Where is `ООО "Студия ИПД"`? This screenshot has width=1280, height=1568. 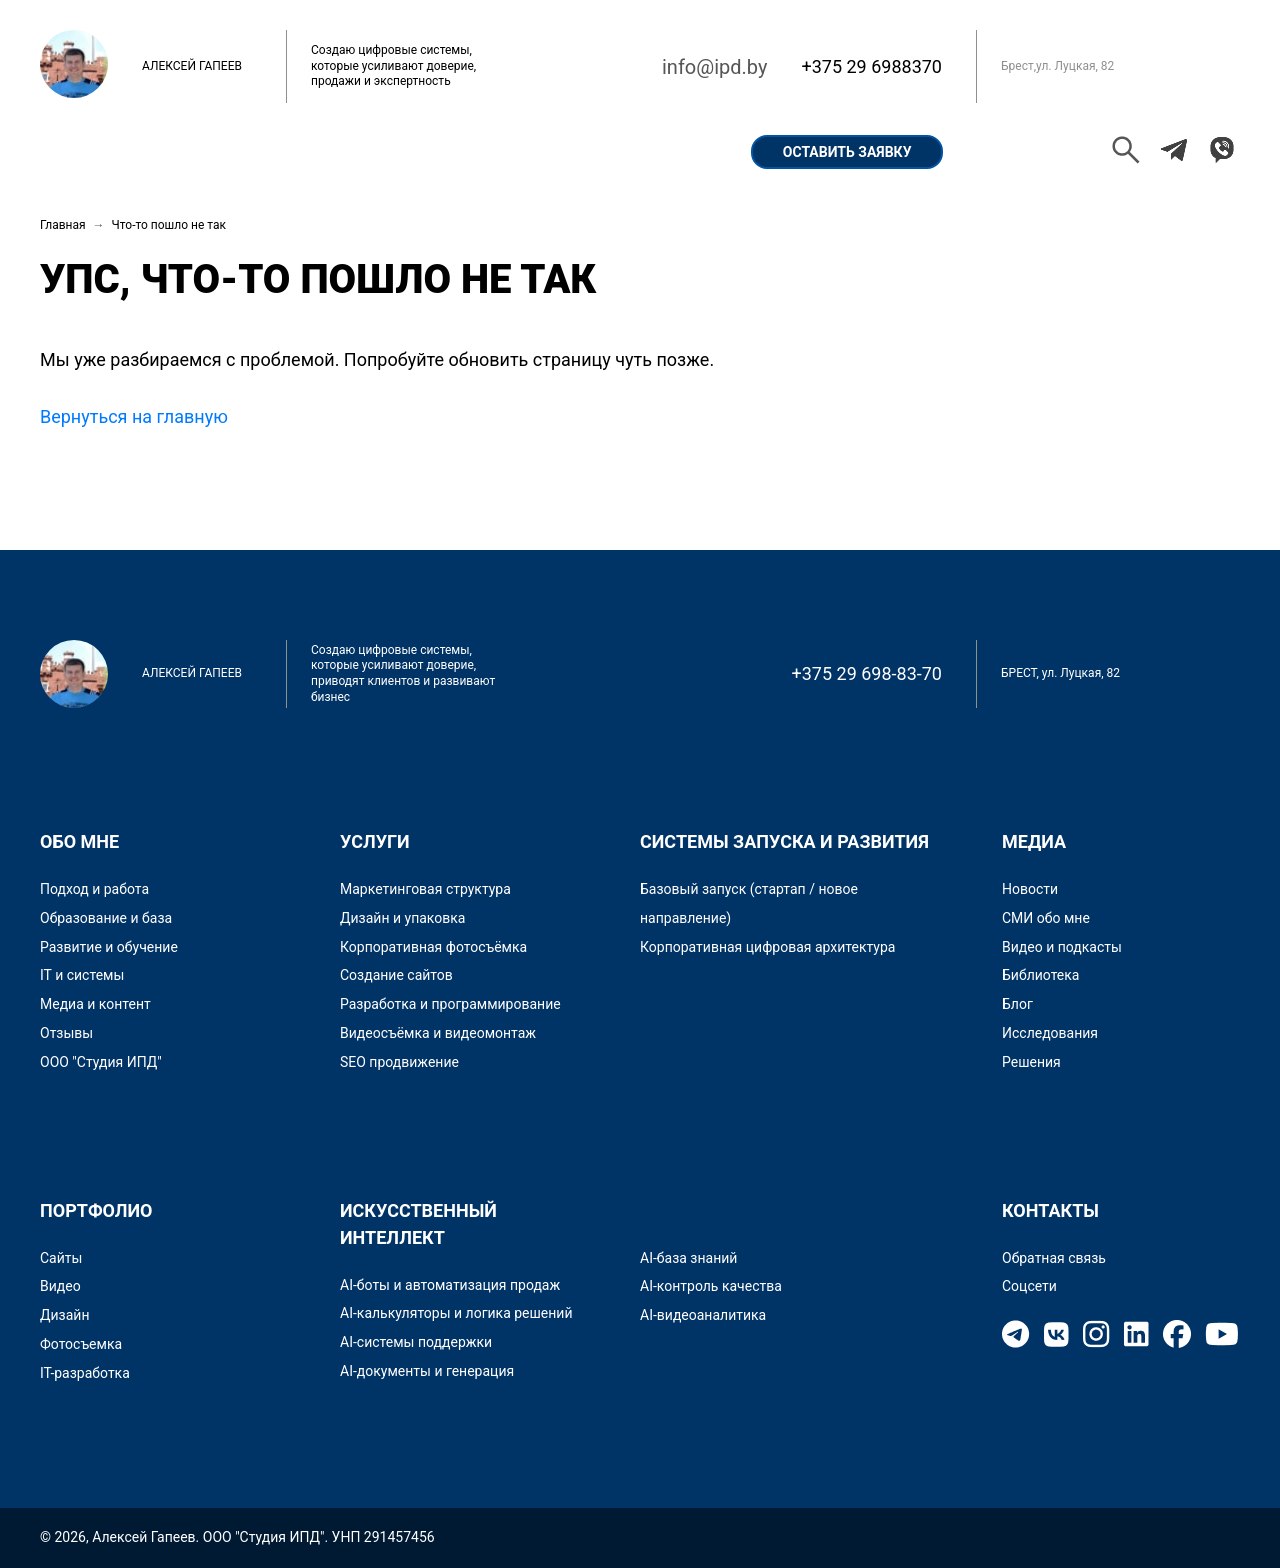
ООО "Студия ИПД" is located at coordinates (101, 1062).